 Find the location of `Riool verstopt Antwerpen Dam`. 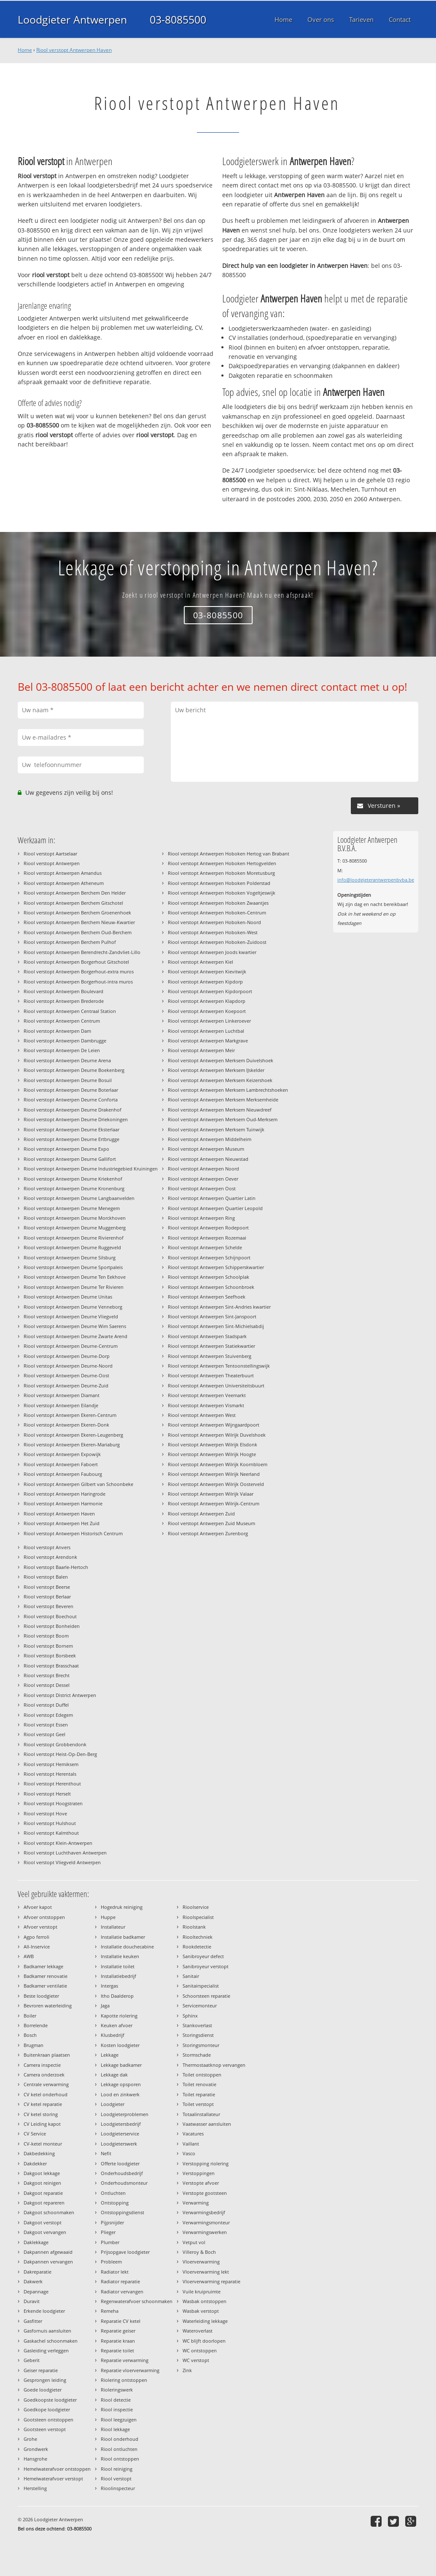

Riool verstopt Antwerpen Dam is located at coordinates (57, 1031).